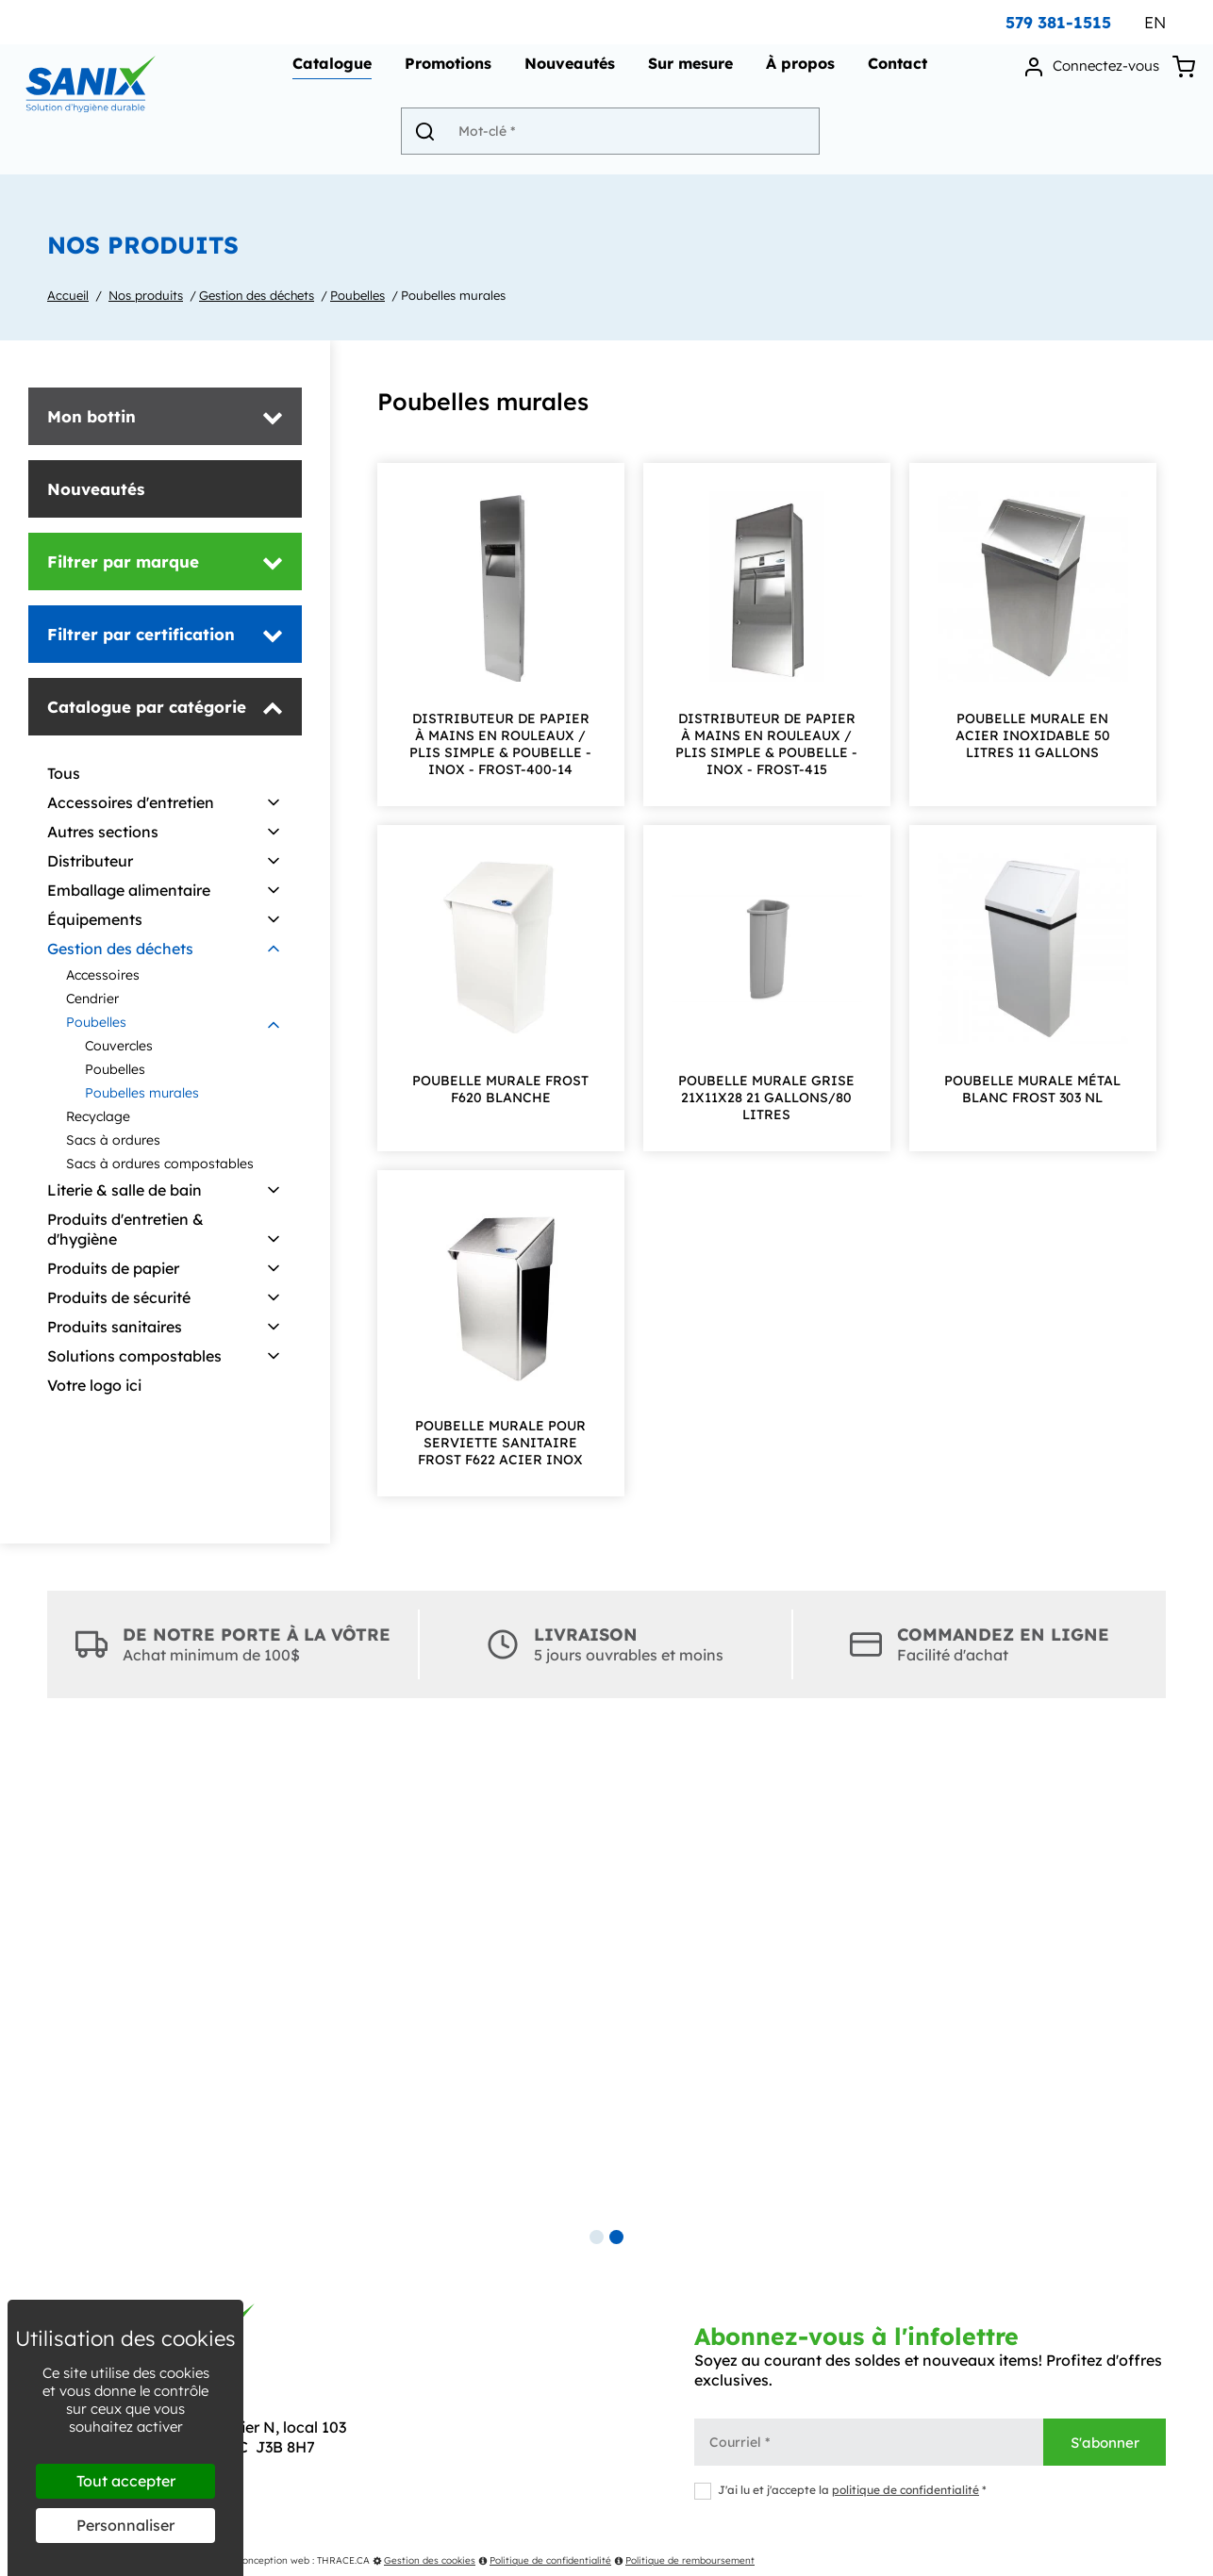 The height and width of the screenshot is (2576, 1213). I want to click on Cendrier, so click(92, 998).